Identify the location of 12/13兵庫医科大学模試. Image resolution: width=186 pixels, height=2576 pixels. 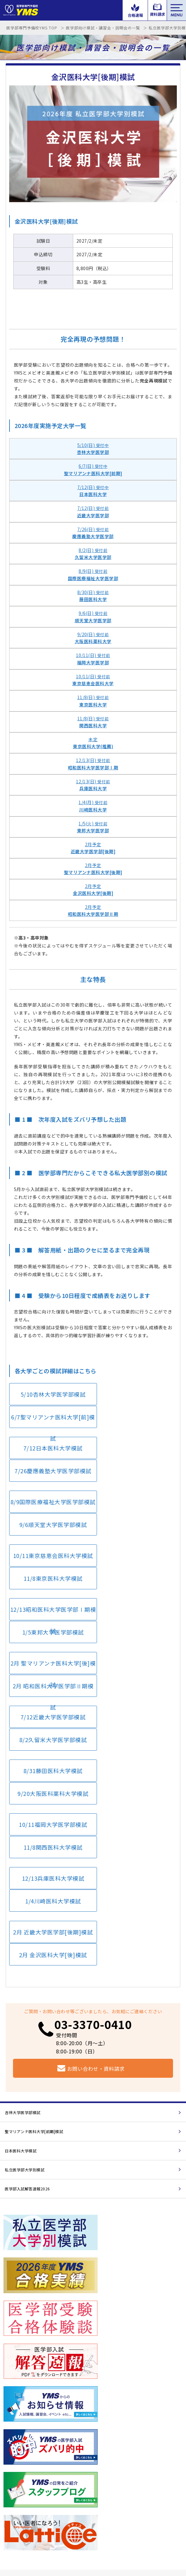
(49, 1673).